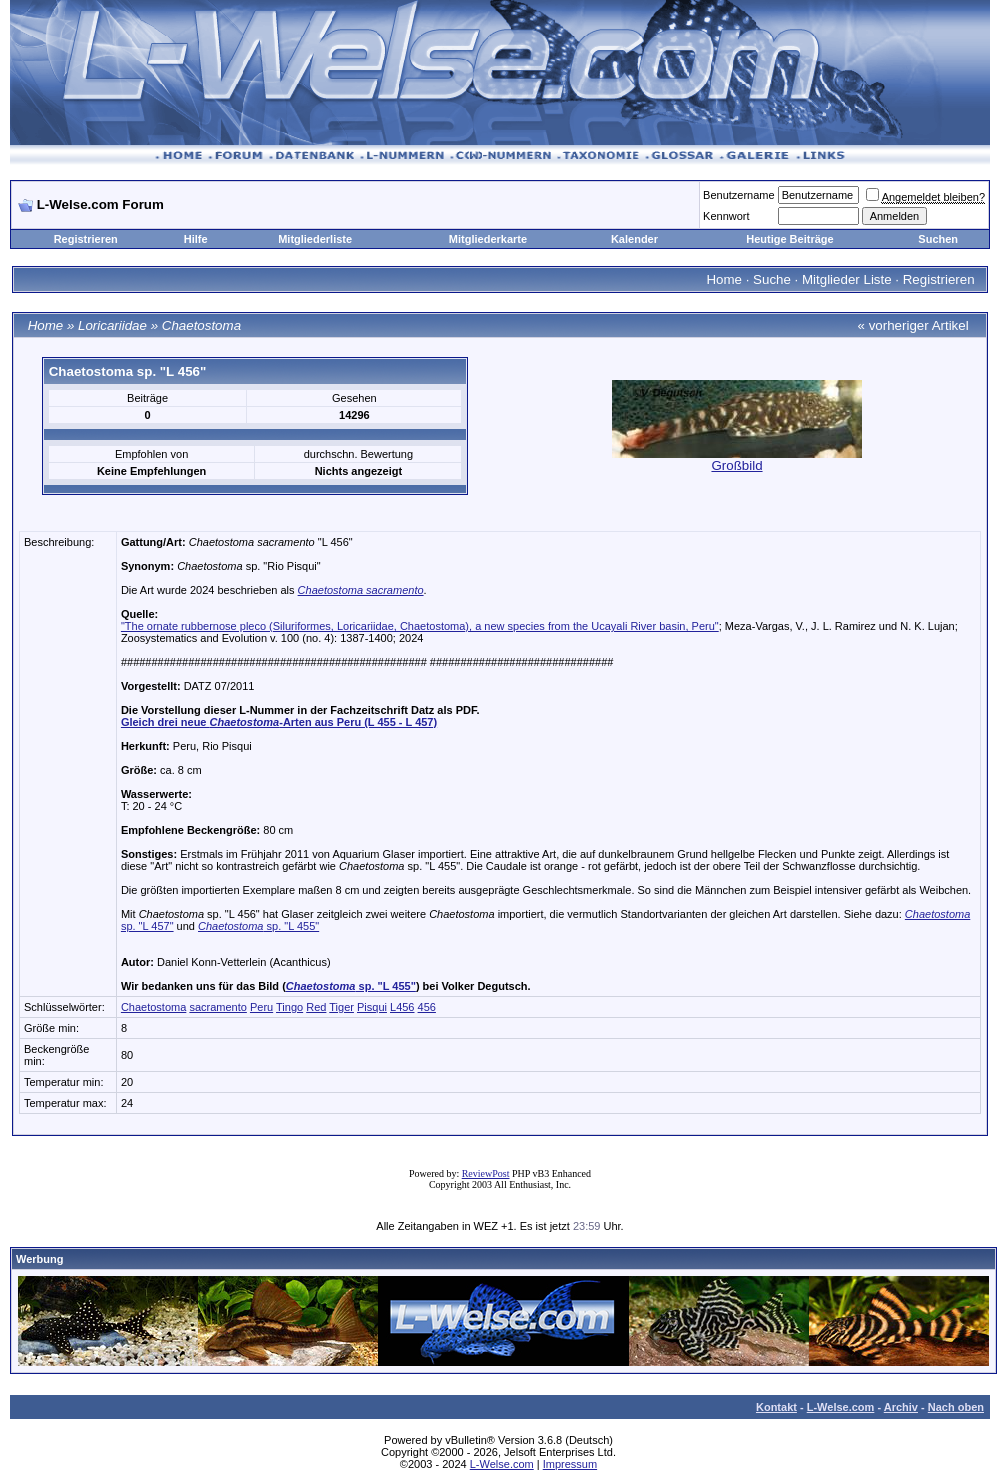  Describe the element at coordinates (841, 1407) in the screenshot. I see `L-Welse.com` at that location.